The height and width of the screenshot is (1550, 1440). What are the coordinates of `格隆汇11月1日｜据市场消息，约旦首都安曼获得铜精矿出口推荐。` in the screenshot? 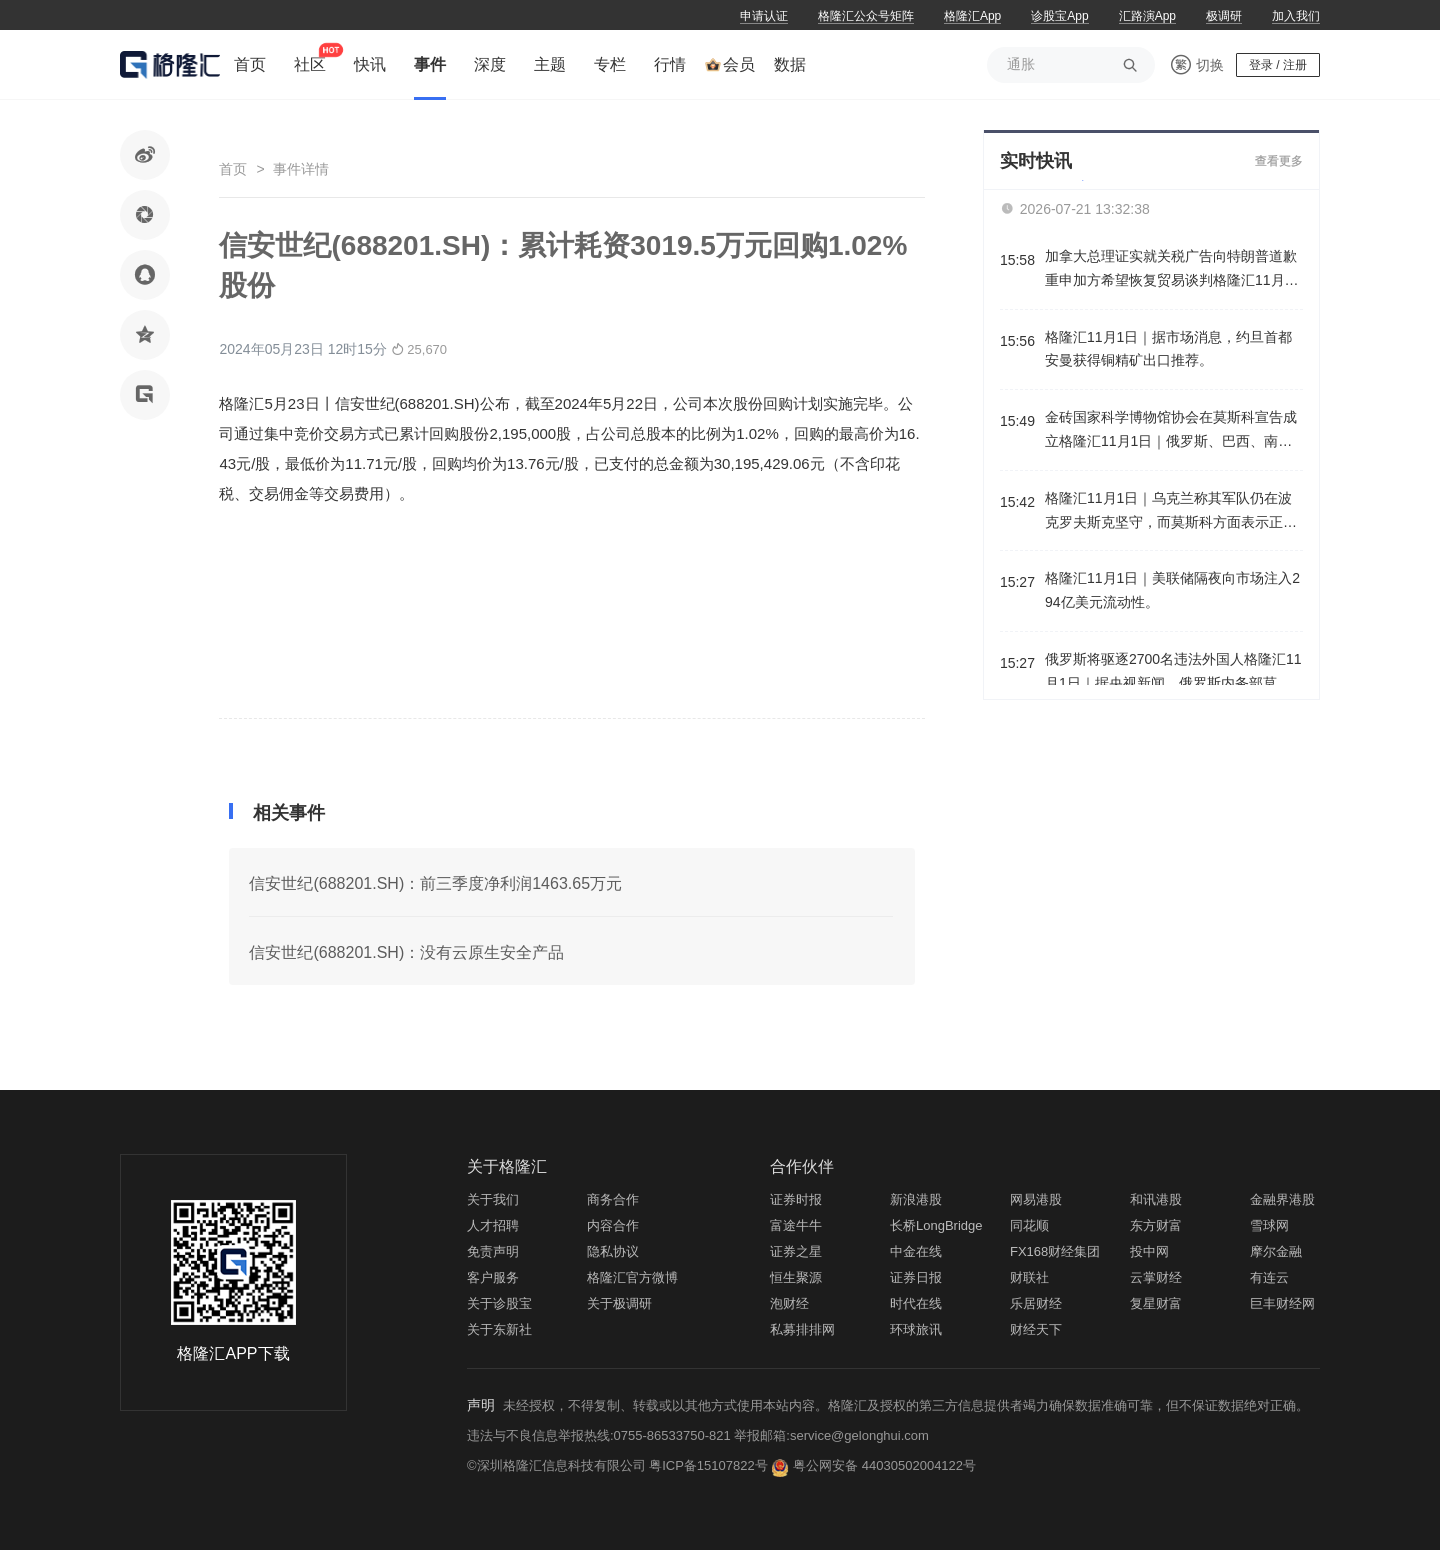 It's located at (1168, 349).